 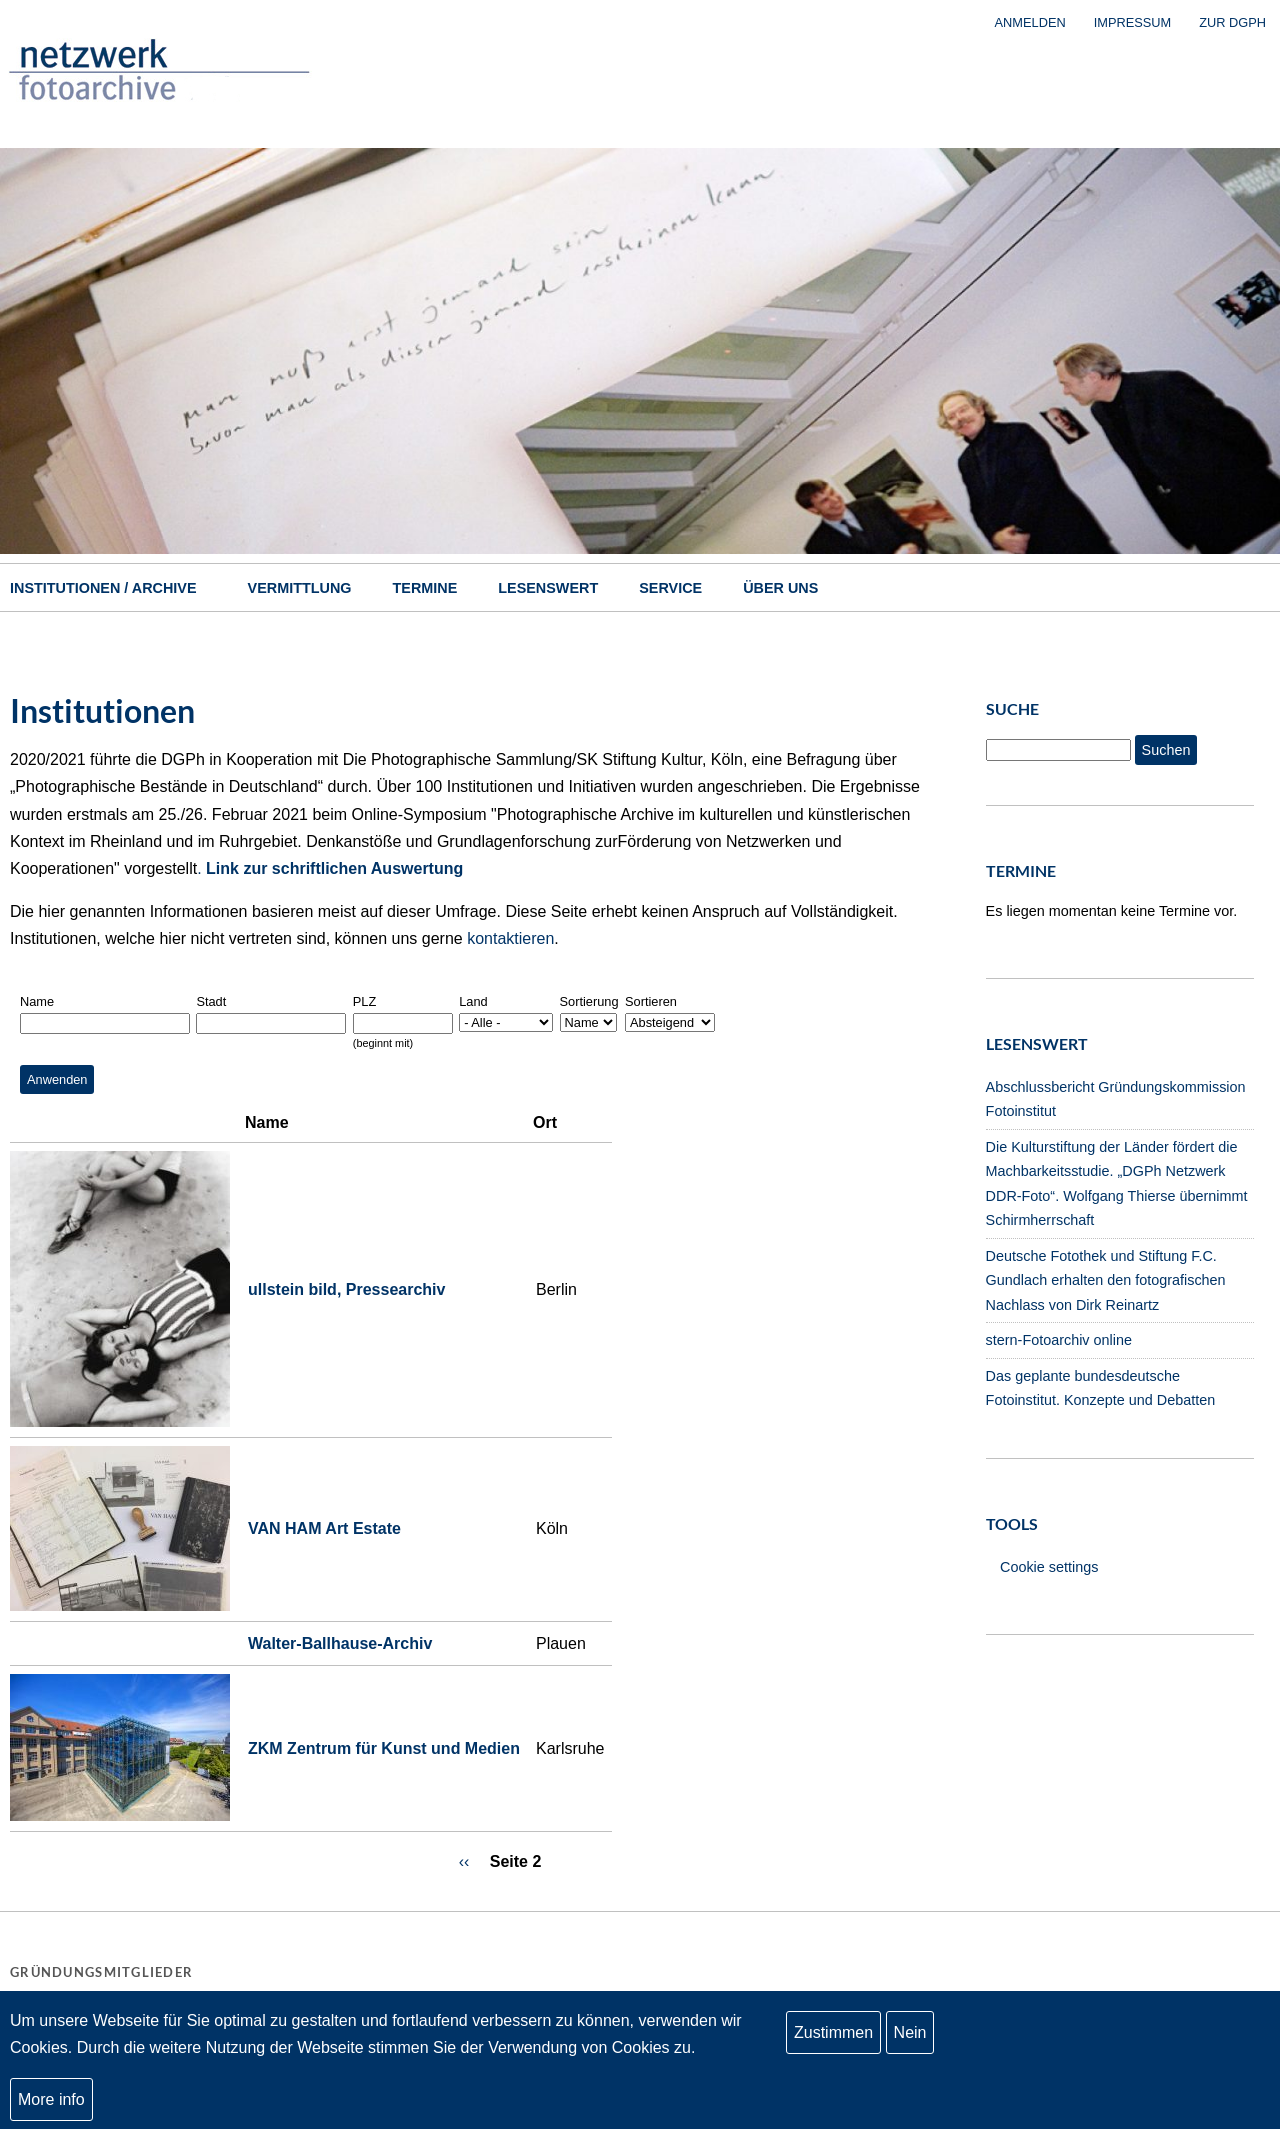 I want to click on zur DGPh, so click(x=1232, y=22).